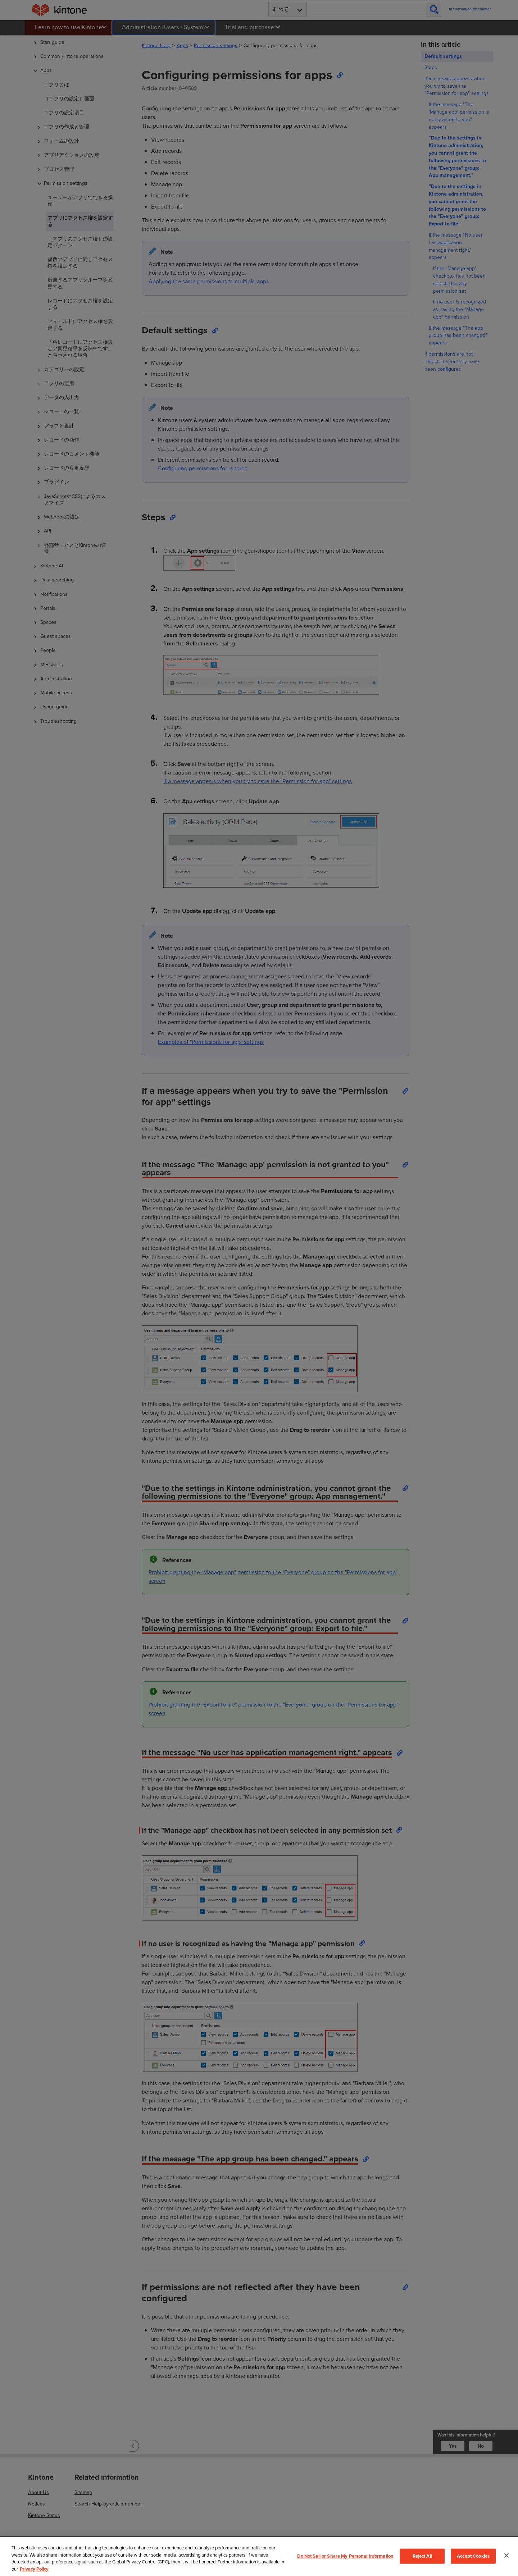 The width and height of the screenshot is (518, 2576). What do you see at coordinates (506, 2555) in the screenshot?
I see `[Close]` at bounding box center [506, 2555].